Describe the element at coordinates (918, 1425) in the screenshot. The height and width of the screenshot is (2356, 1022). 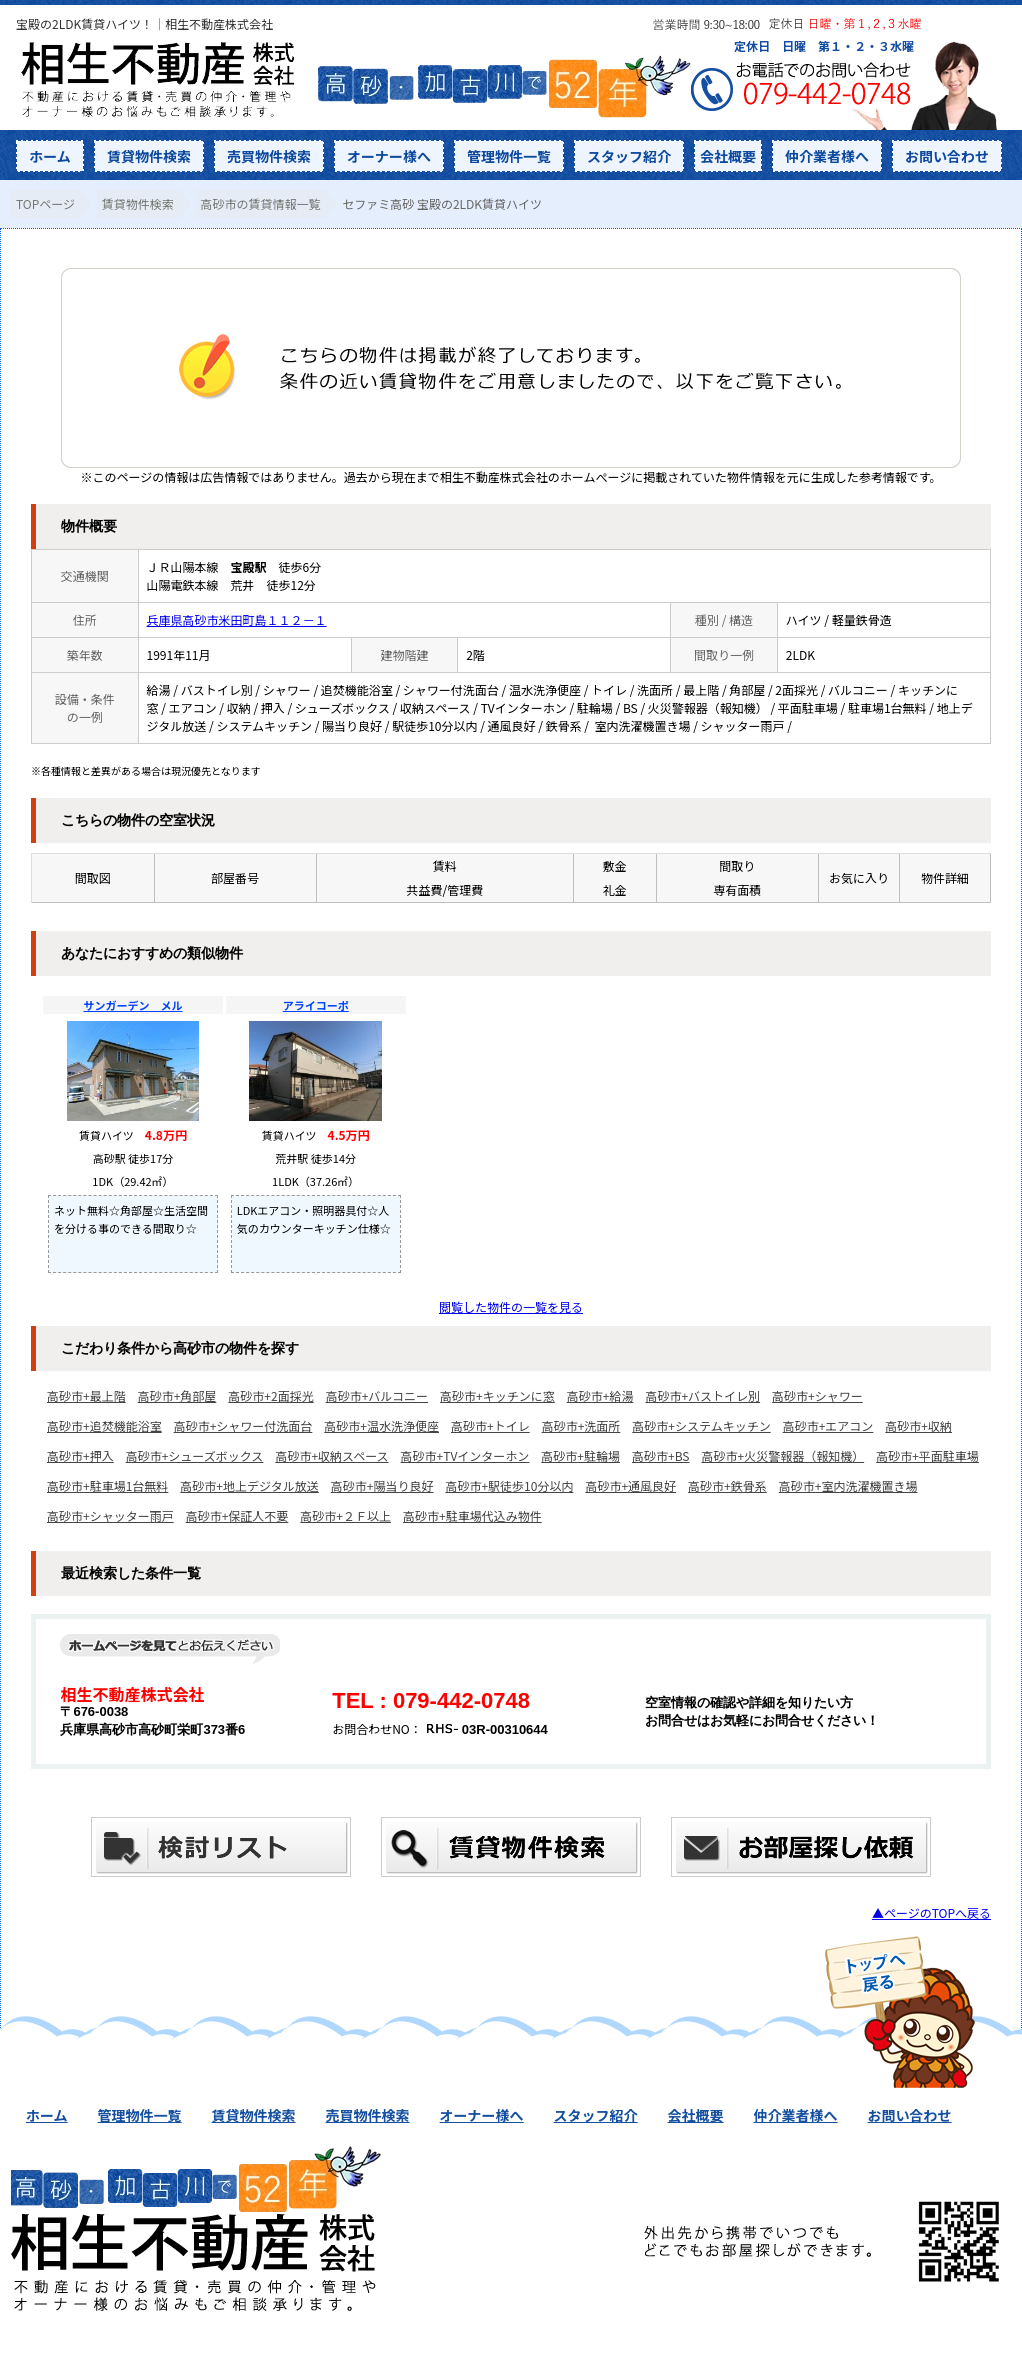
I see `高砂市+収納` at that location.